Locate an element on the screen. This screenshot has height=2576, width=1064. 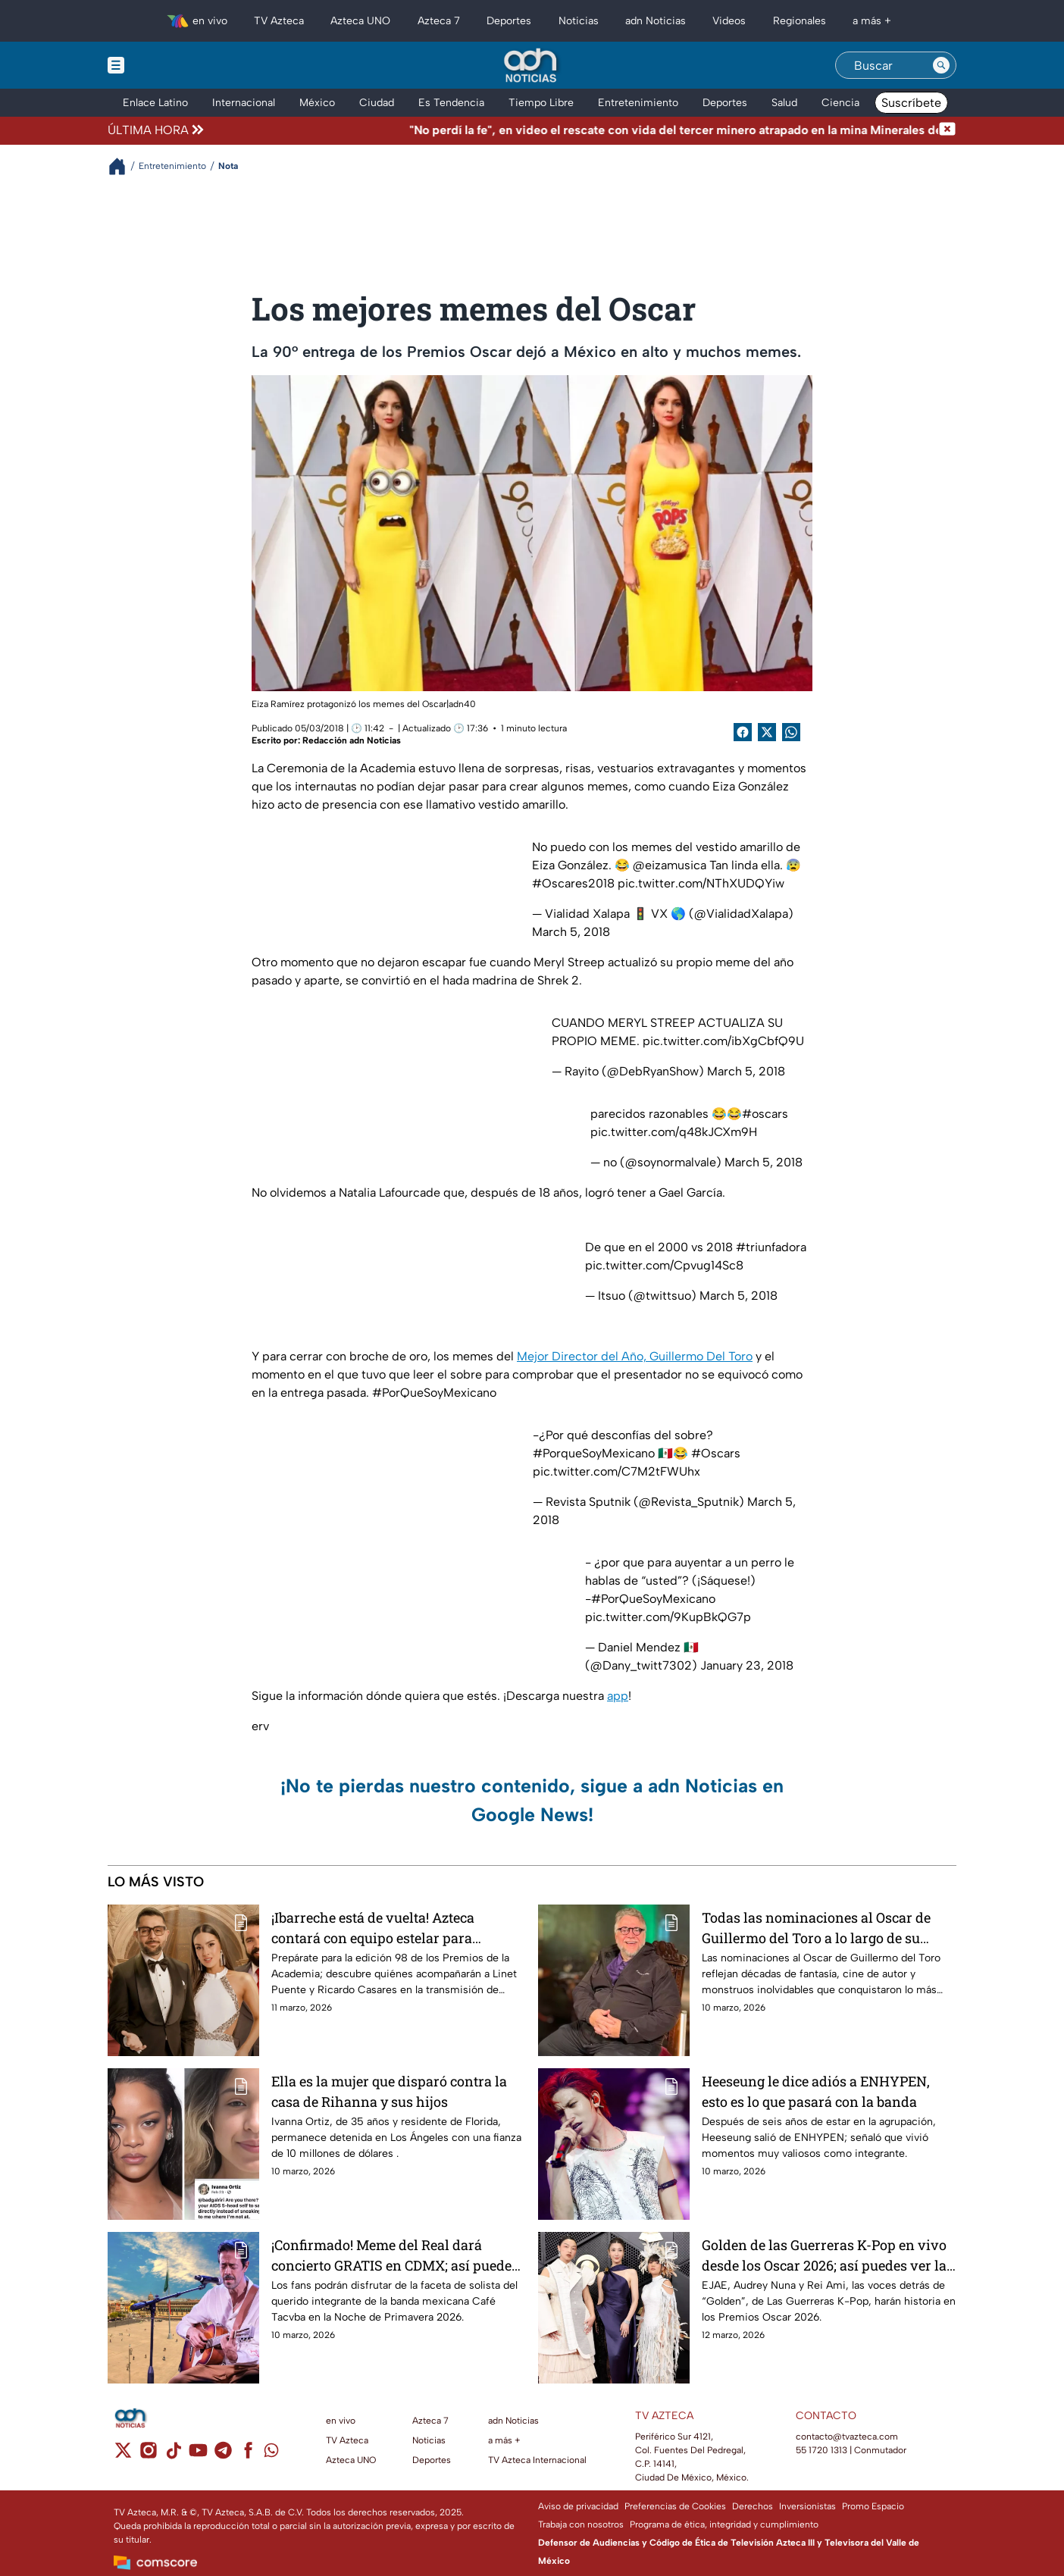
[Breadcrumbs] is located at coordinates (123, 166).